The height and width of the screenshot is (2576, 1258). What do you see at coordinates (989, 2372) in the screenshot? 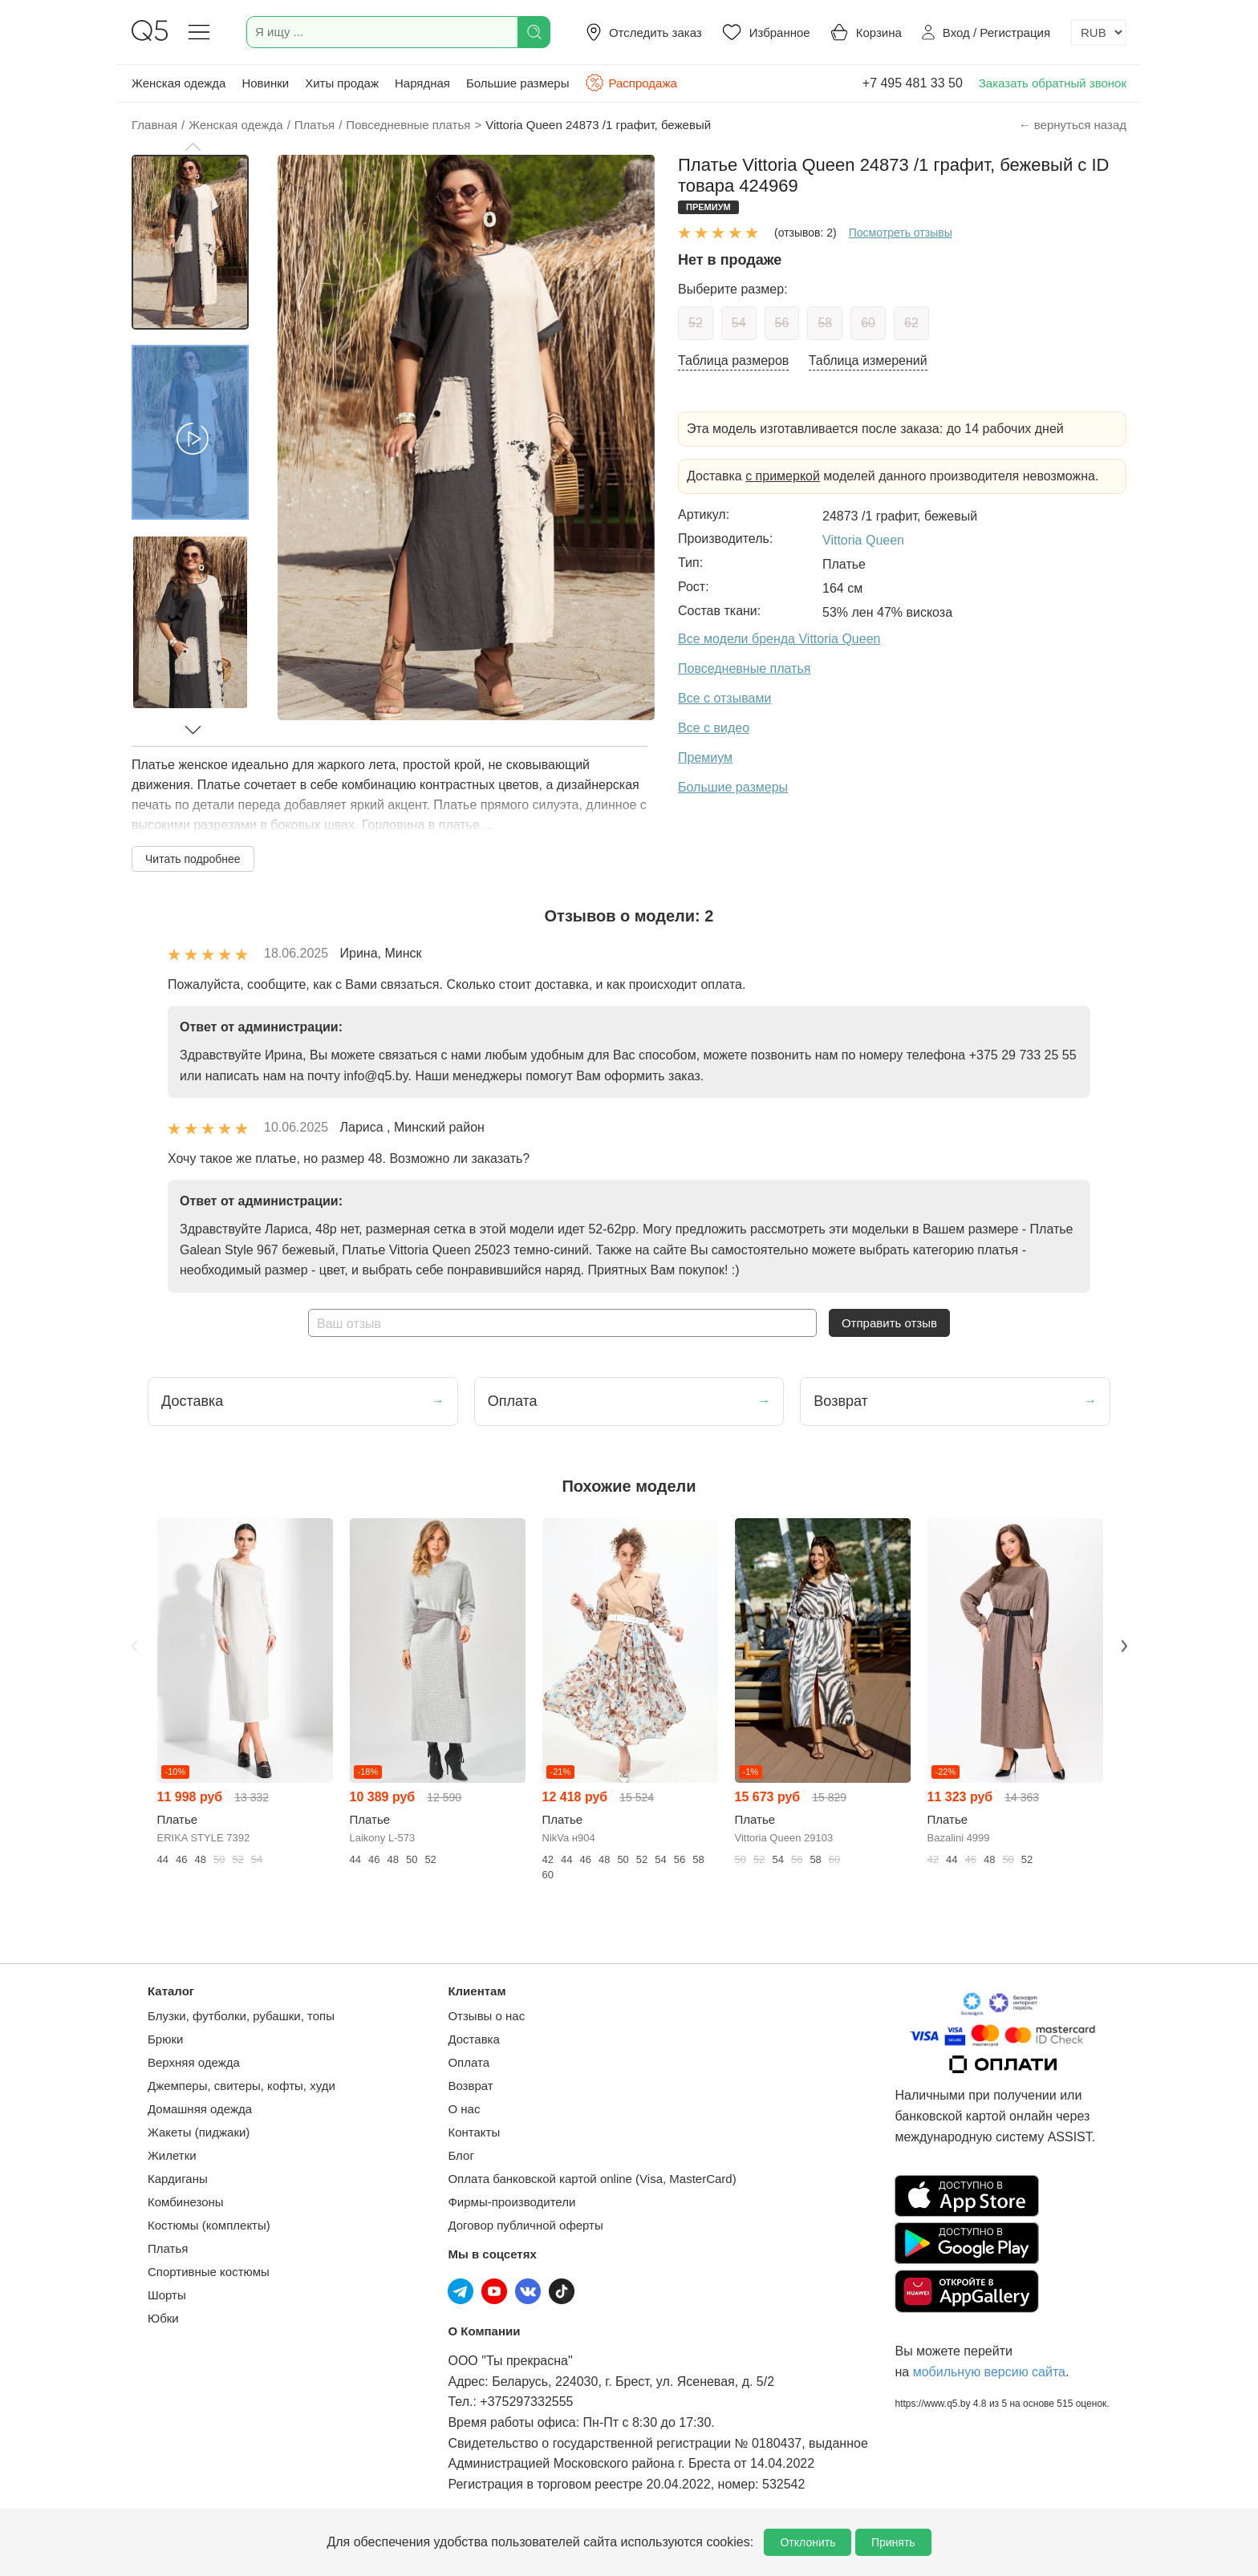
I see `мобильную версию сайта` at bounding box center [989, 2372].